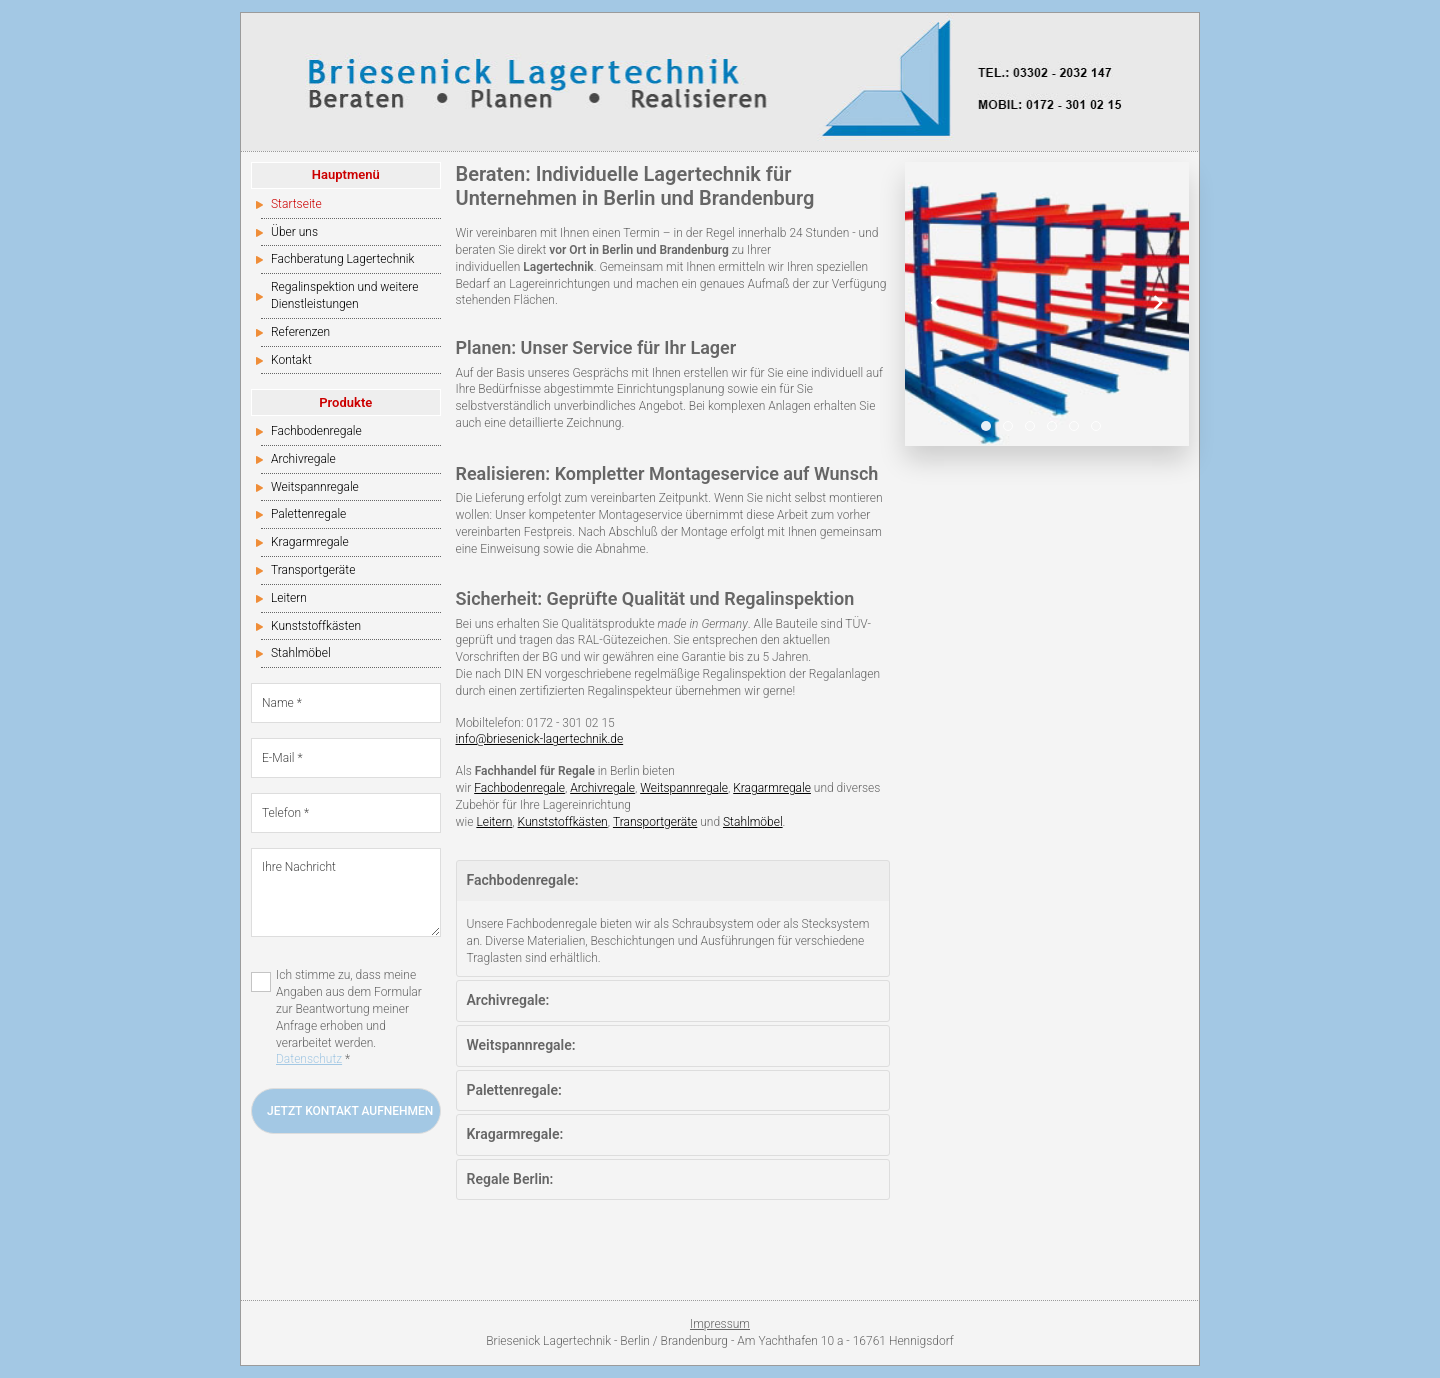 Image resolution: width=1440 pixels, height=1378 pixels. Describe the element at coordinates (291, 360) in the screenshot. I see `Kontakt` at that location.